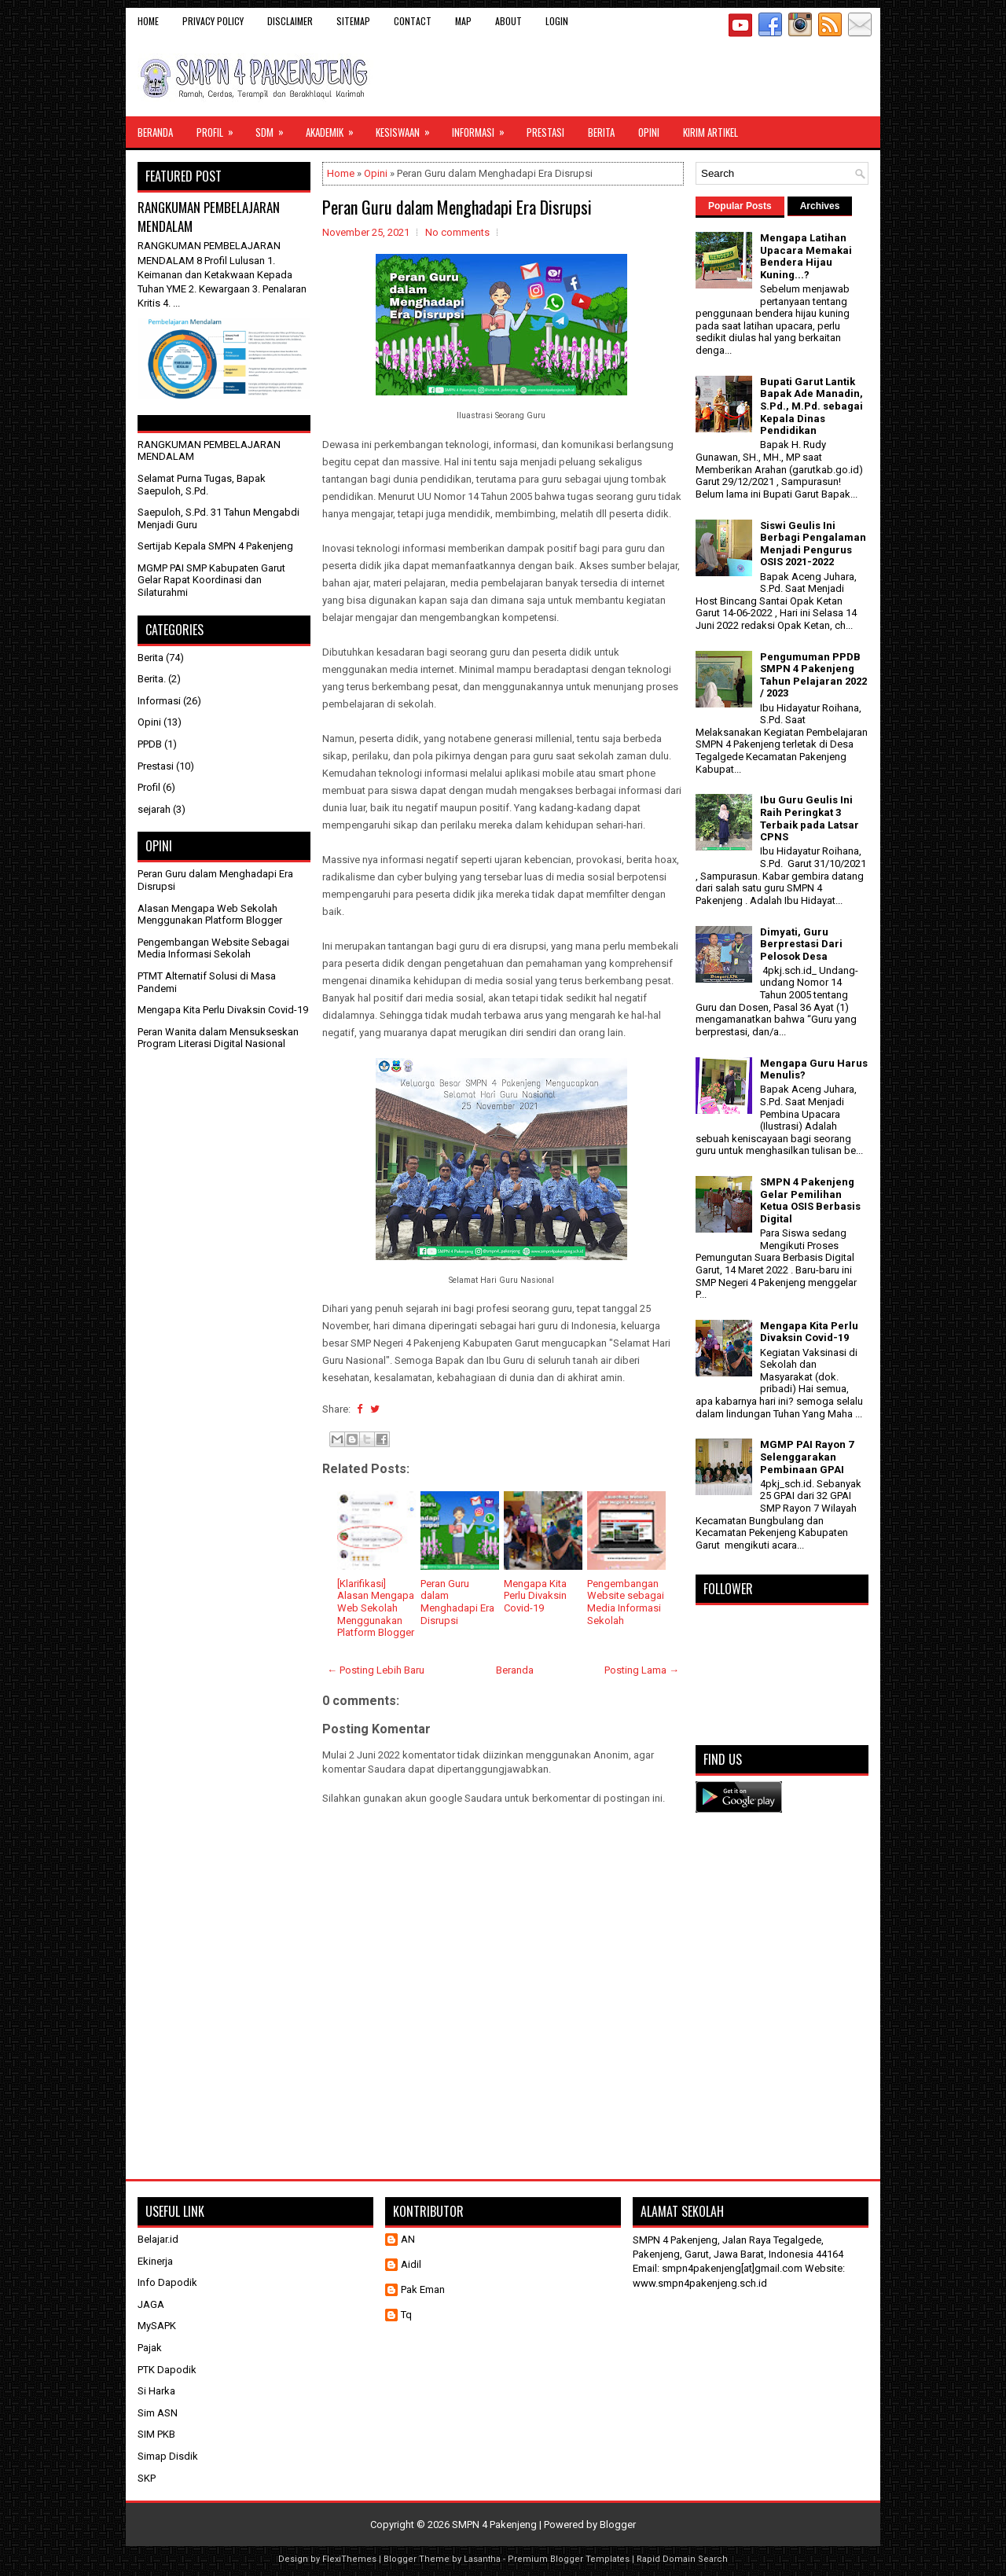 This screenshot has width=1006, height=2576. What do you see at coordinates (155, 2261) in the screenshot?
I see `Ekinerja` at bounding box center [155, 2261].